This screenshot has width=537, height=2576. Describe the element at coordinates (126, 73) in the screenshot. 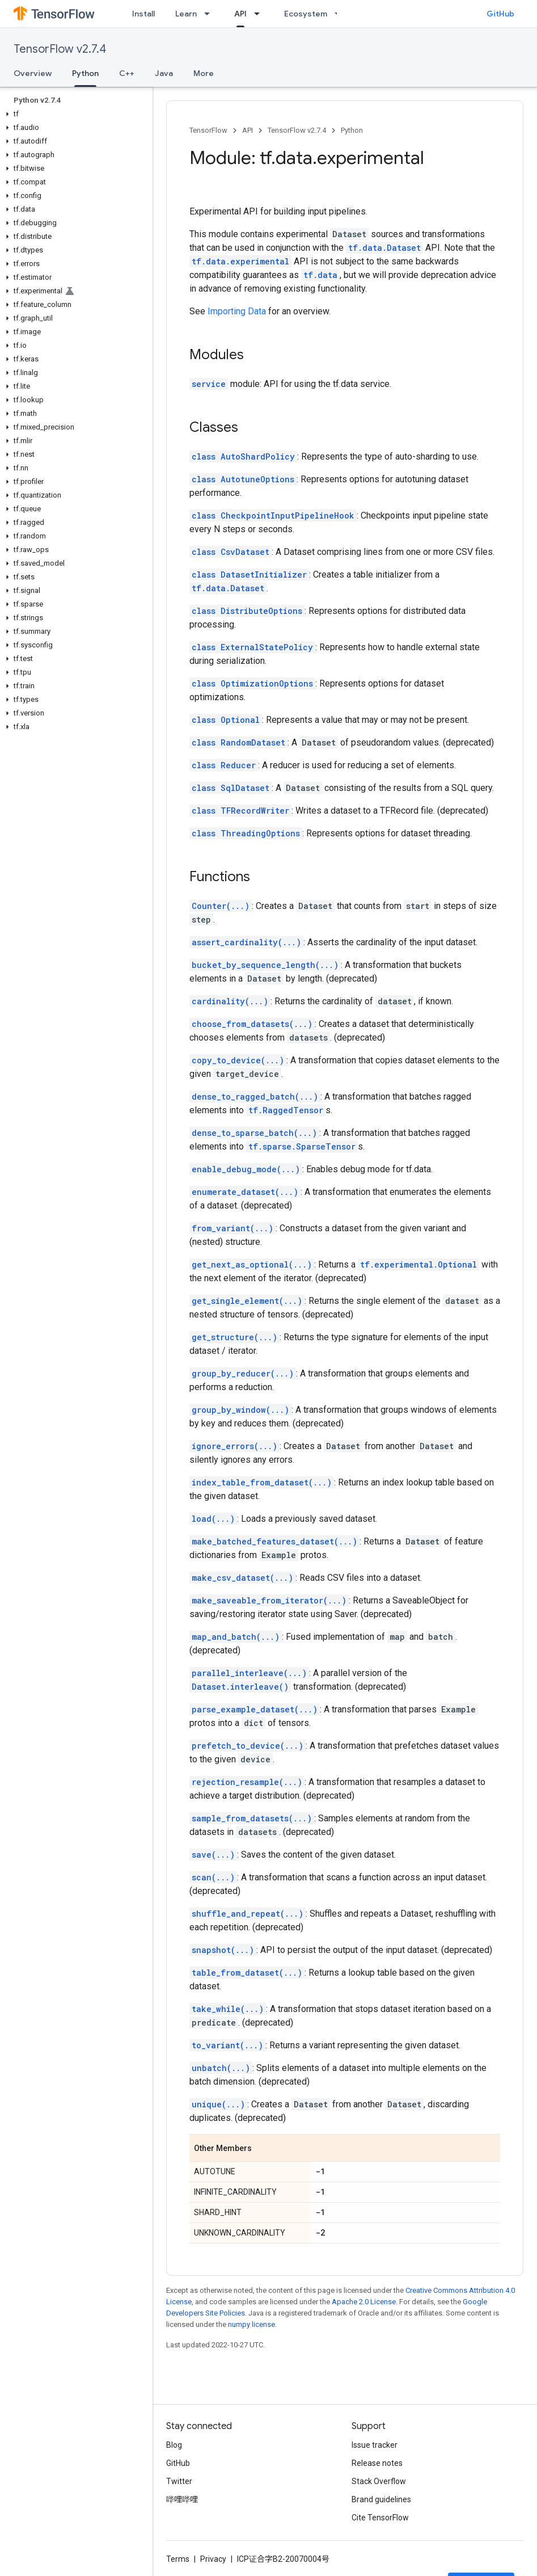

I see `C++` at that location.